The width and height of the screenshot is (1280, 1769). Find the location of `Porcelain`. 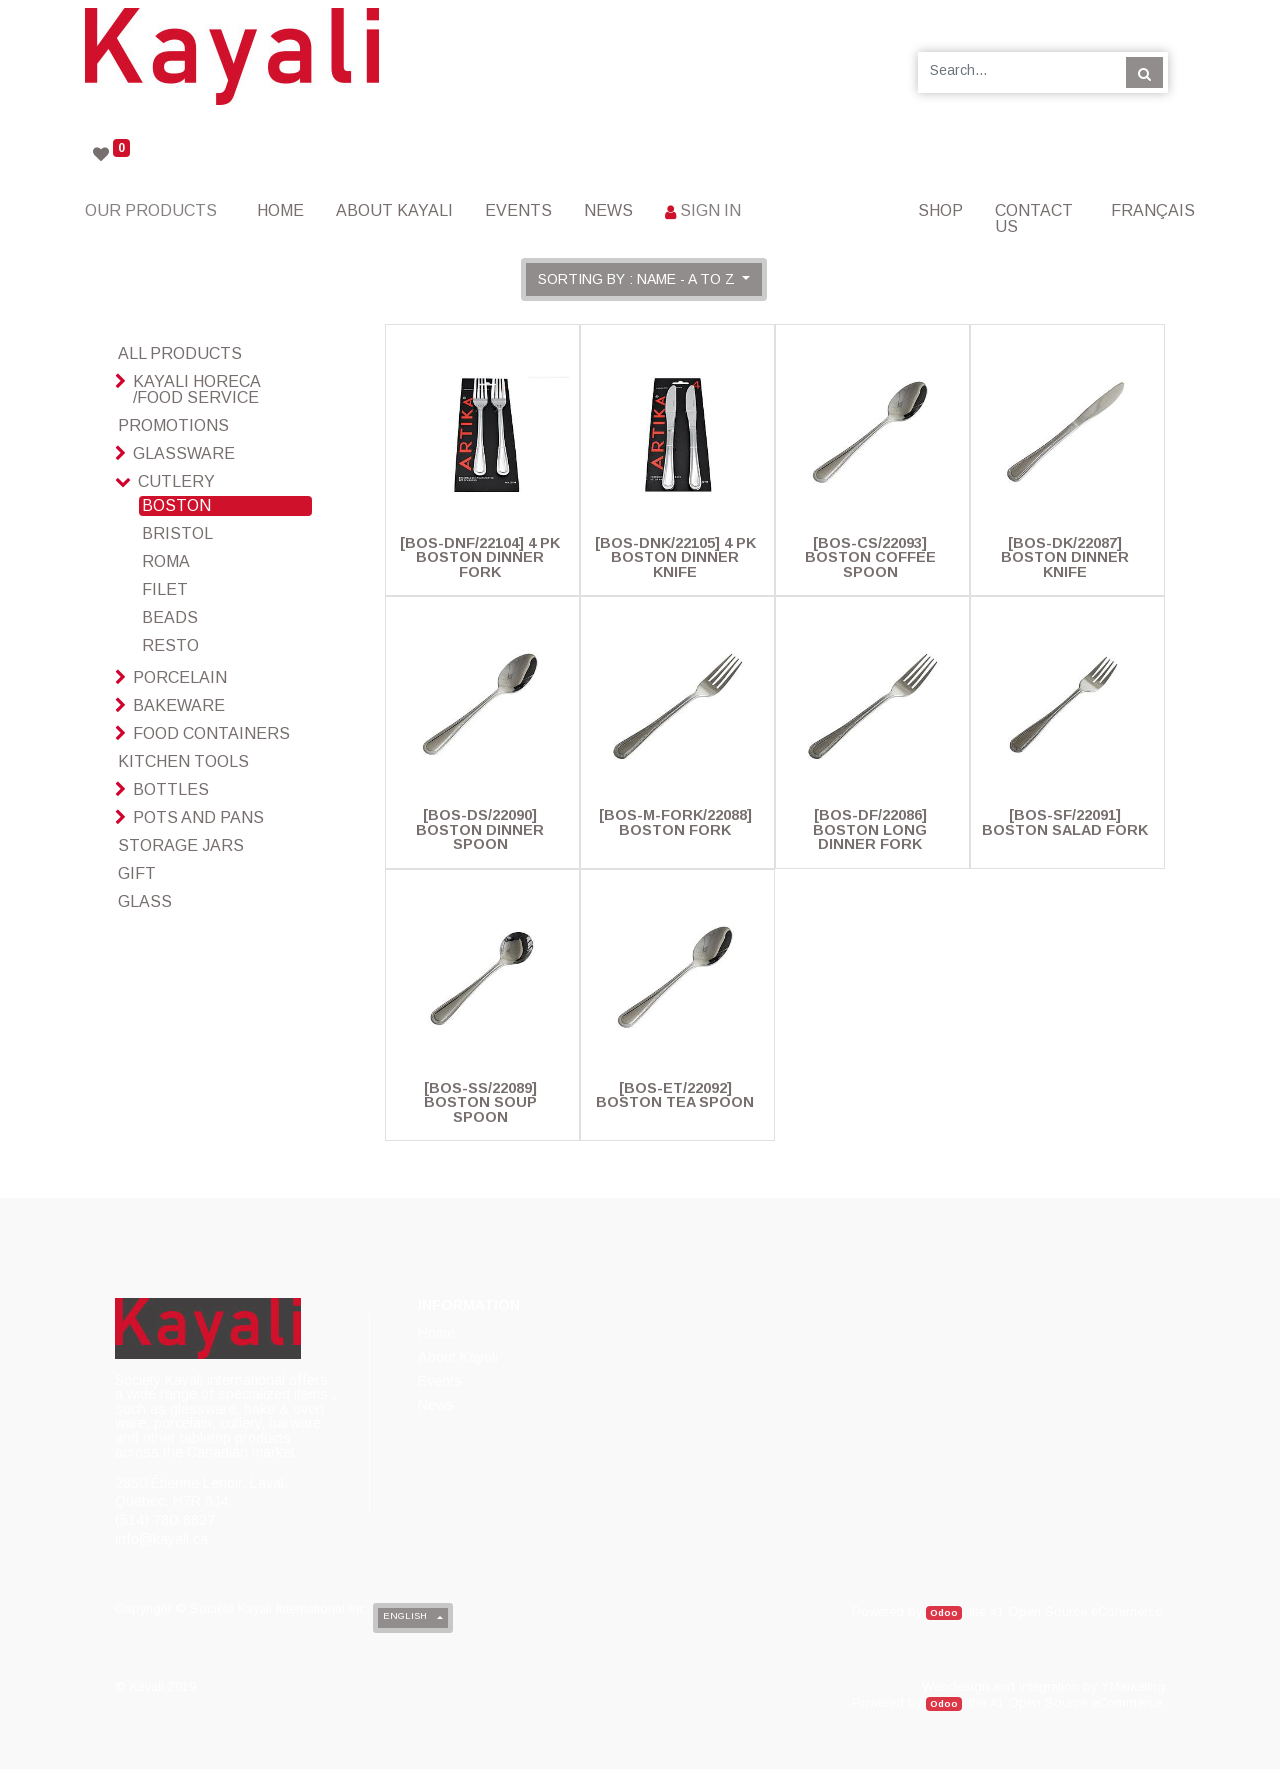

Porcelain is located at coordinates (180, 677).